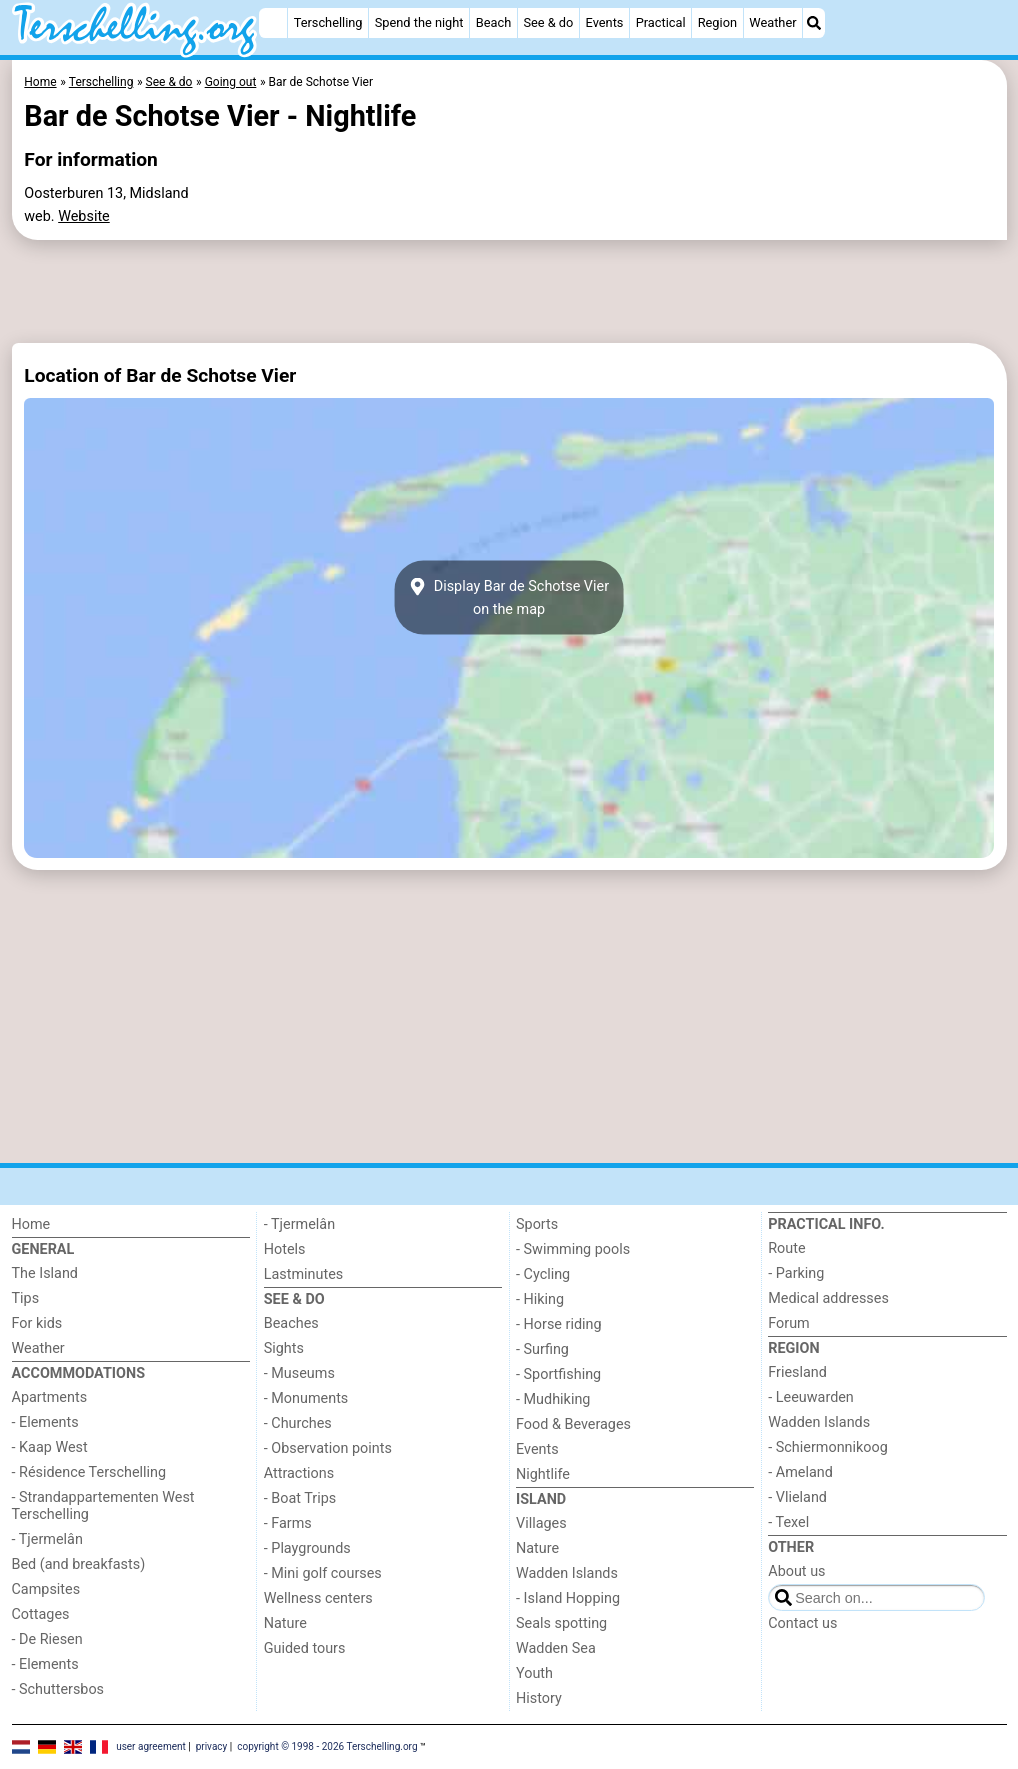 The height and width of the screenshot is (1769, 1018). I want to click on Hotels, so click(285, 1249).